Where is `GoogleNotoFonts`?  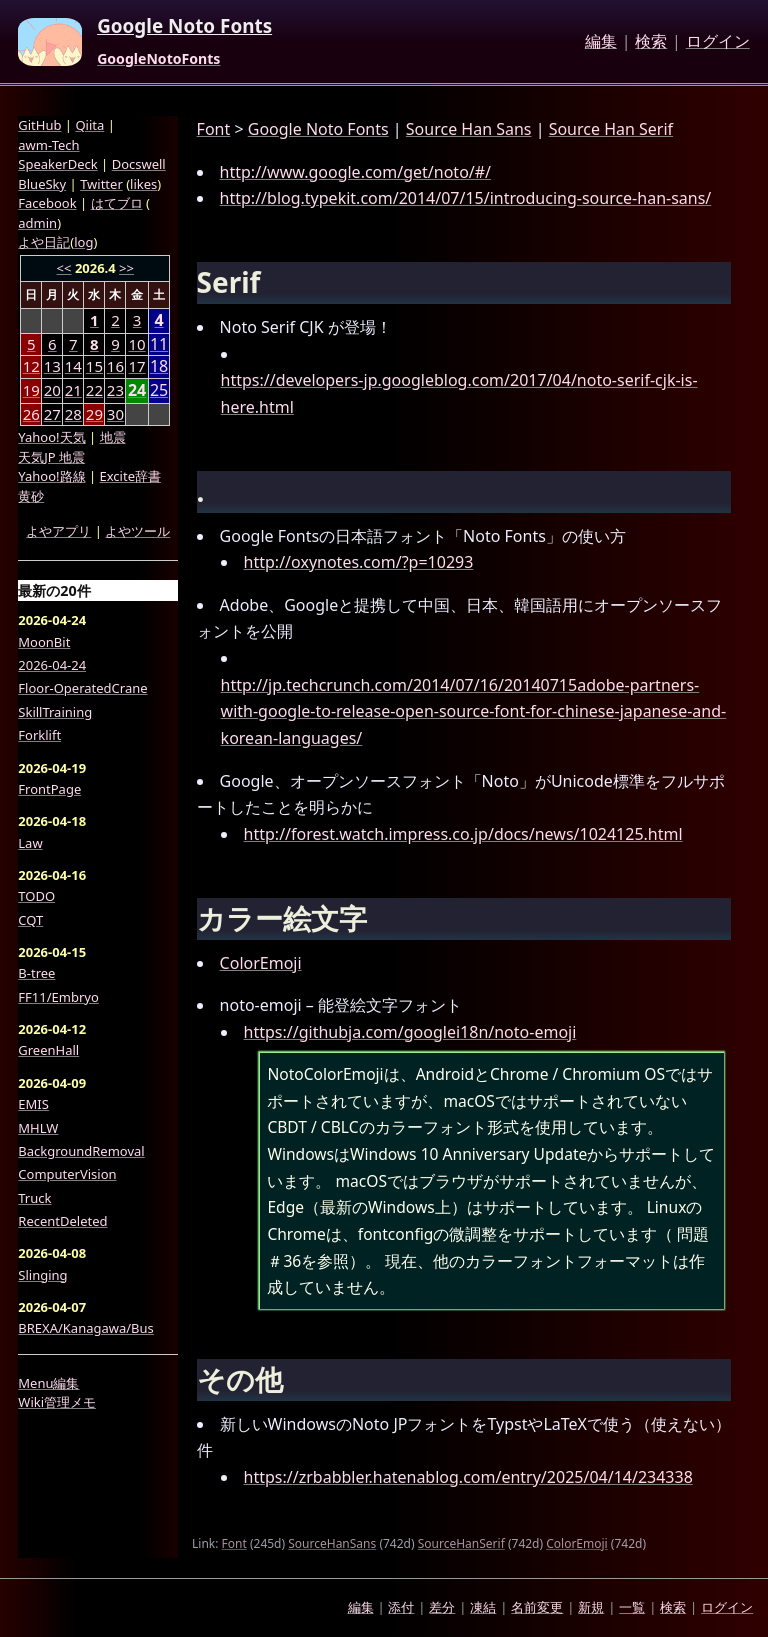
GoogleNotoFonts is located at coordinates (158, 59).